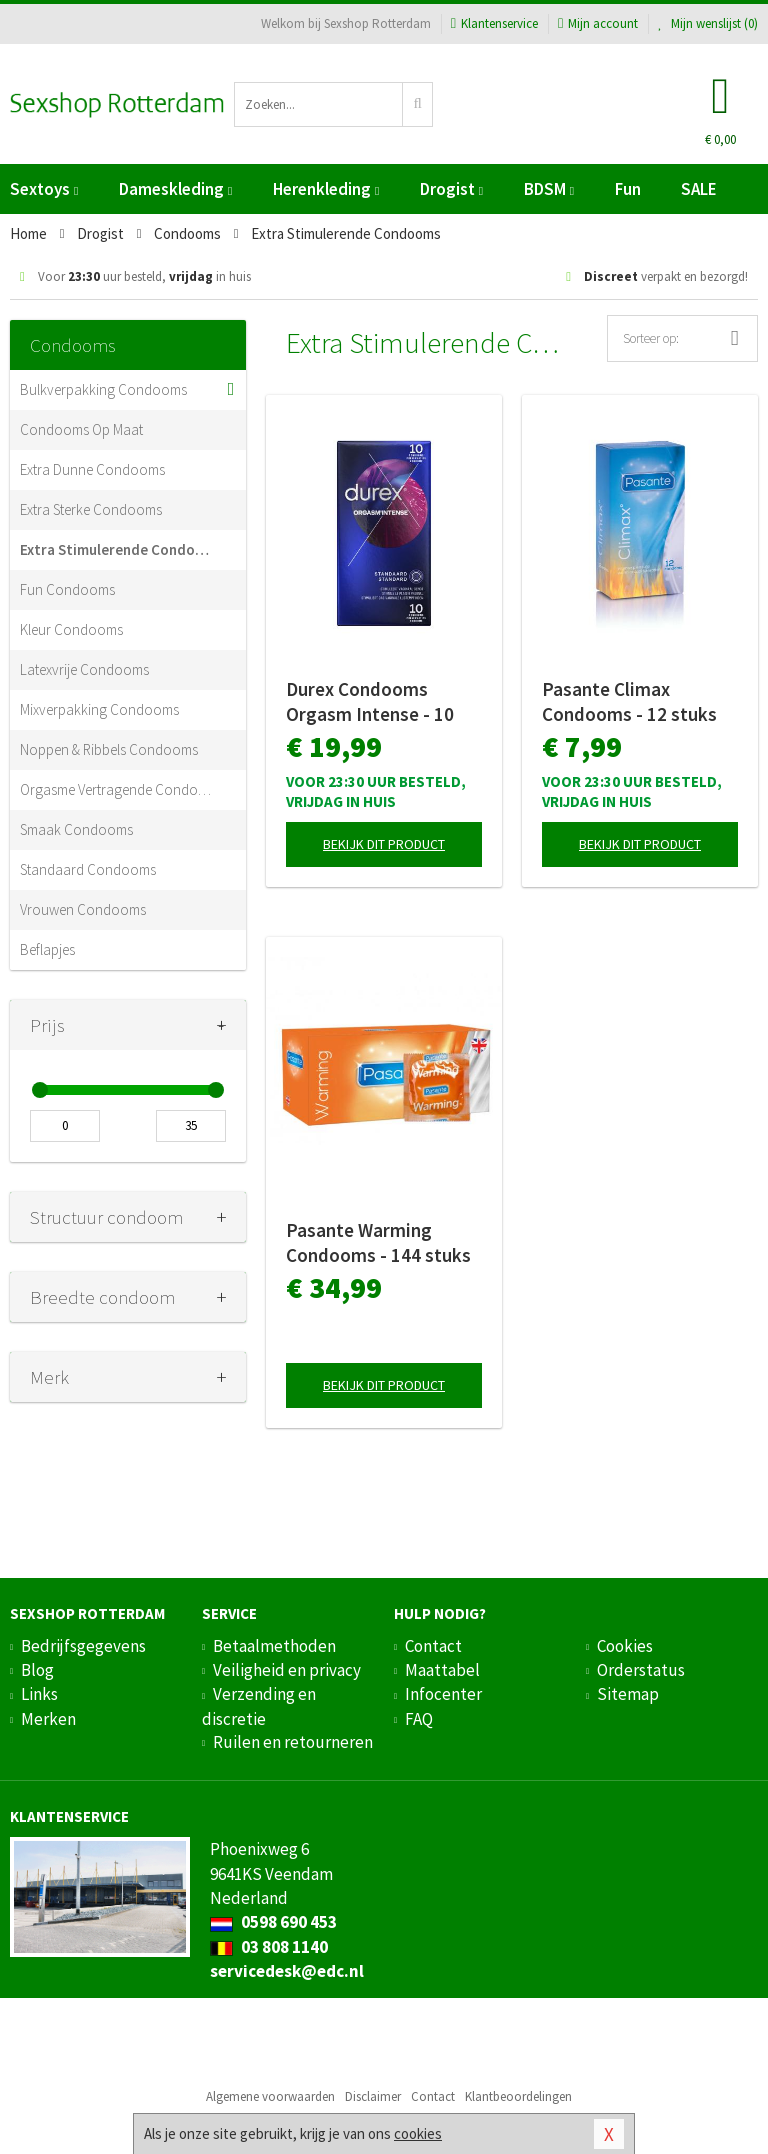  Describe the element at coordinates (84, 669) in the screenshot. I see `Latexvrije Condooms` at that location.